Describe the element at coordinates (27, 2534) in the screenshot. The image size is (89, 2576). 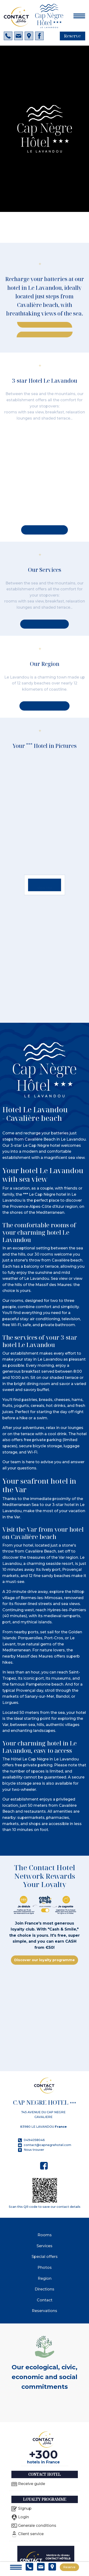
I see `Client service` at that location.